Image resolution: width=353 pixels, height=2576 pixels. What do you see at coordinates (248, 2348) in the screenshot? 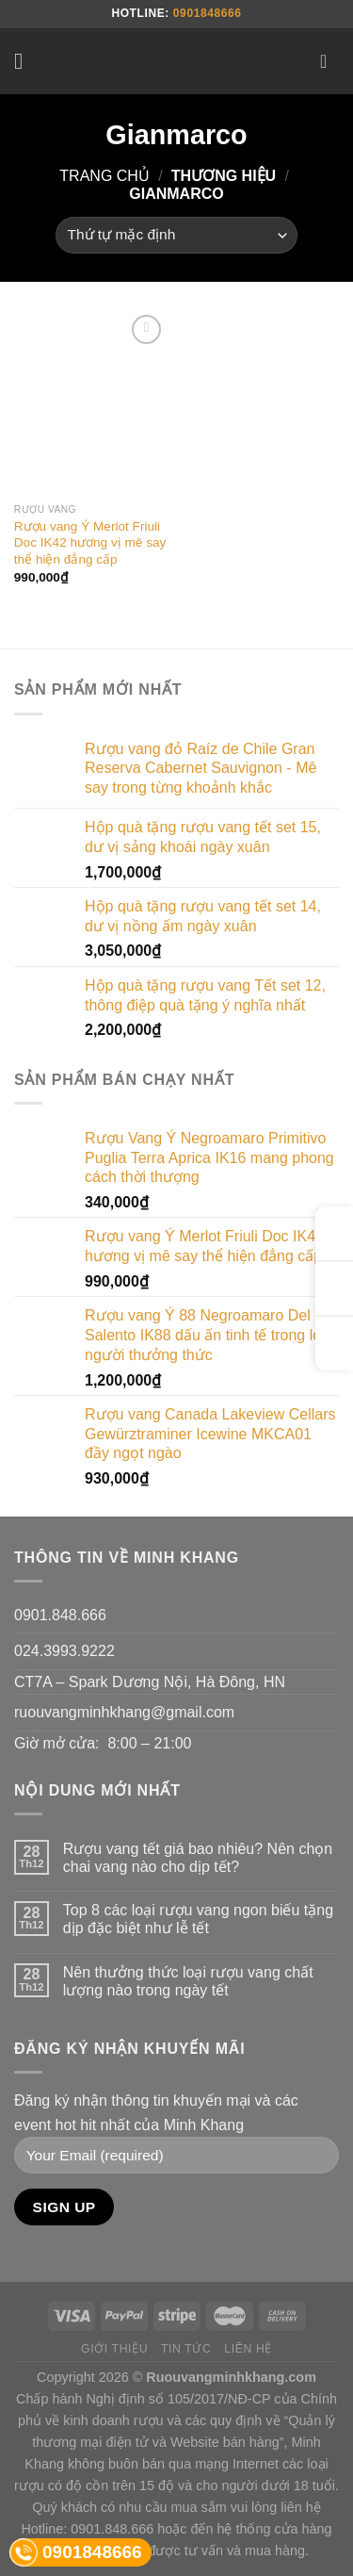
I see `Liên hệ` at bounding box center [248, 2348].